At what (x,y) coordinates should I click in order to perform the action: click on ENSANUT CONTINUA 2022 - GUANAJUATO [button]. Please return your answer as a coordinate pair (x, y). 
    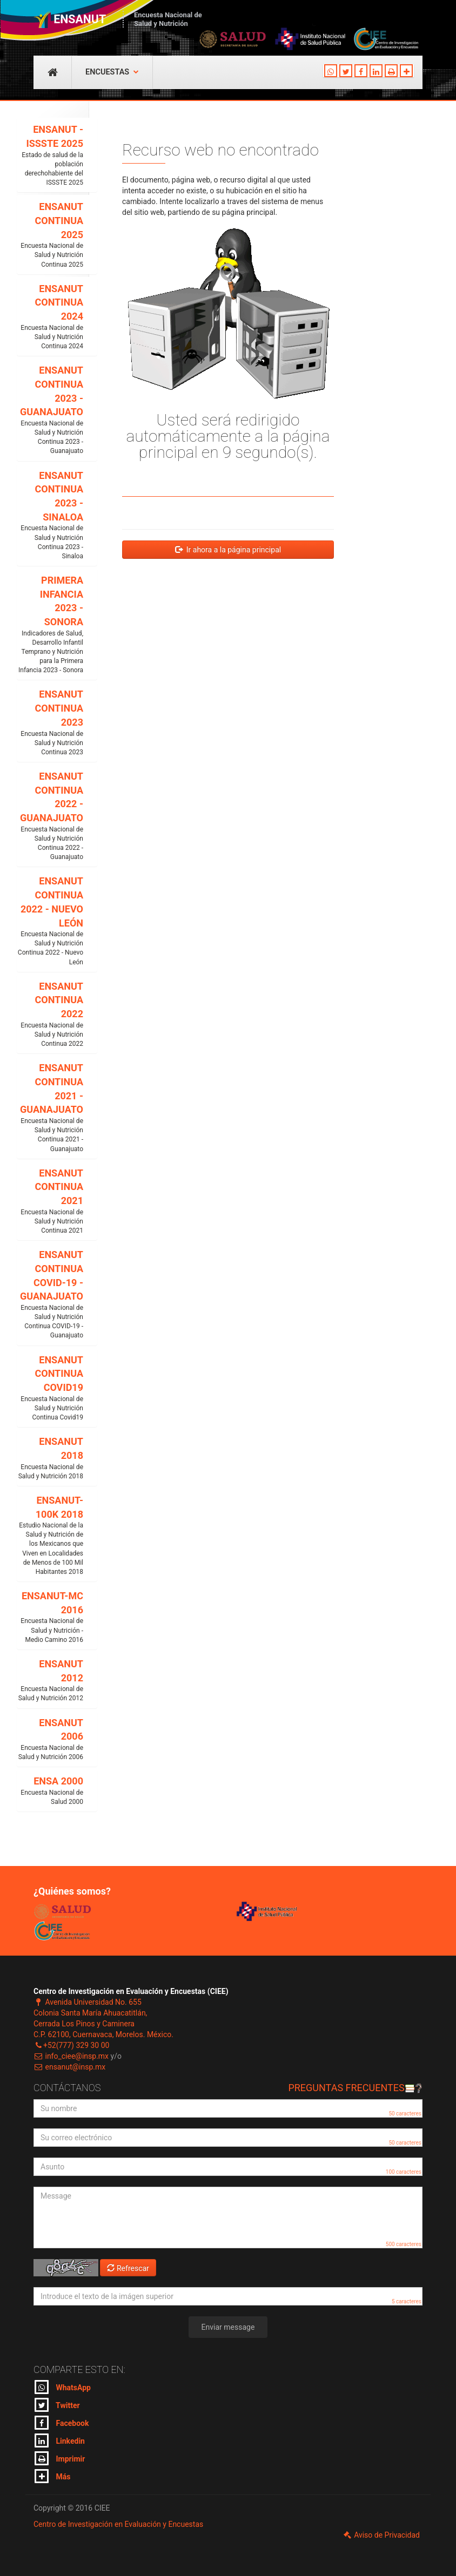
    Looking at the image, I should click on (50, 816).